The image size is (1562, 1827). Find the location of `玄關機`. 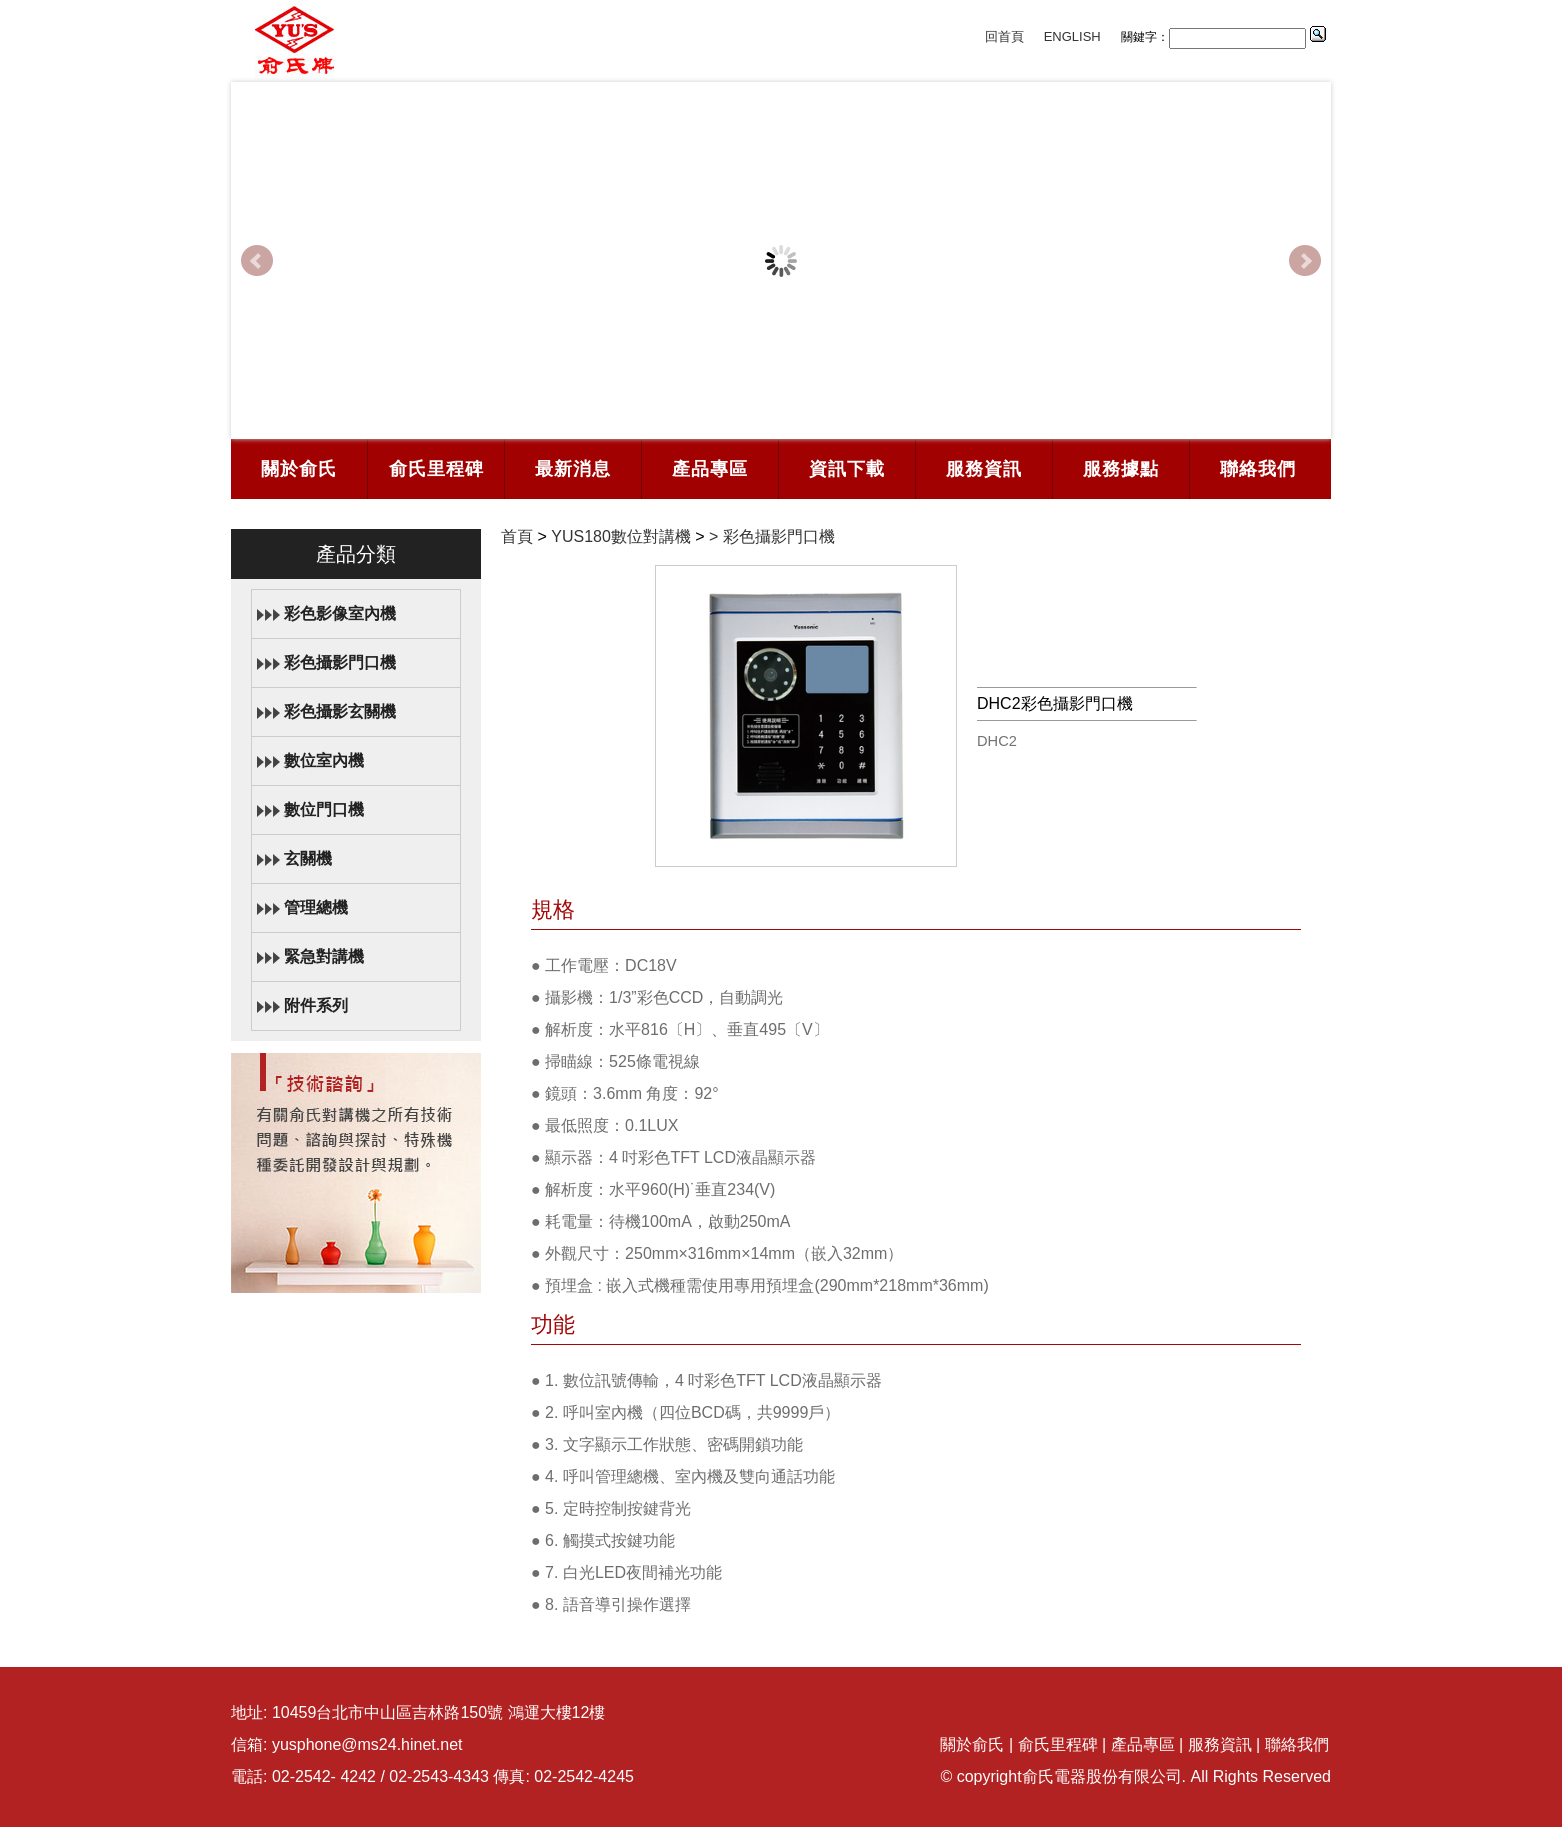

玄關機 is located at coordinates (308, 858).